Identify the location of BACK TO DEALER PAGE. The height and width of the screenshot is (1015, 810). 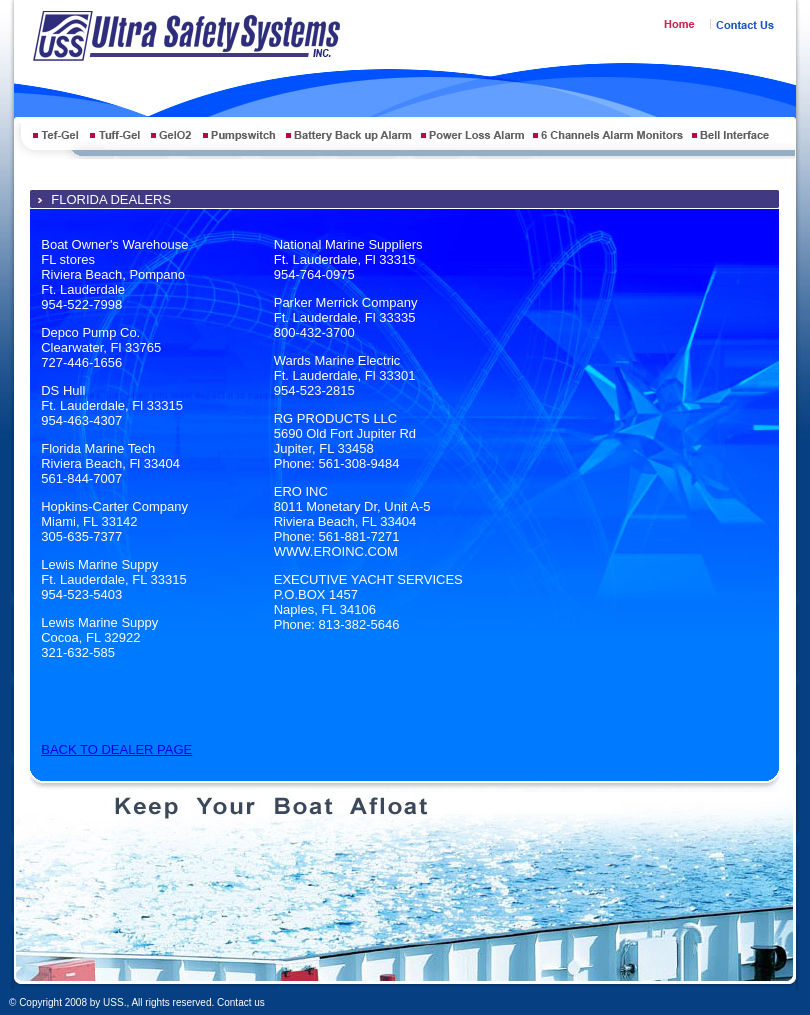
(116, 749).